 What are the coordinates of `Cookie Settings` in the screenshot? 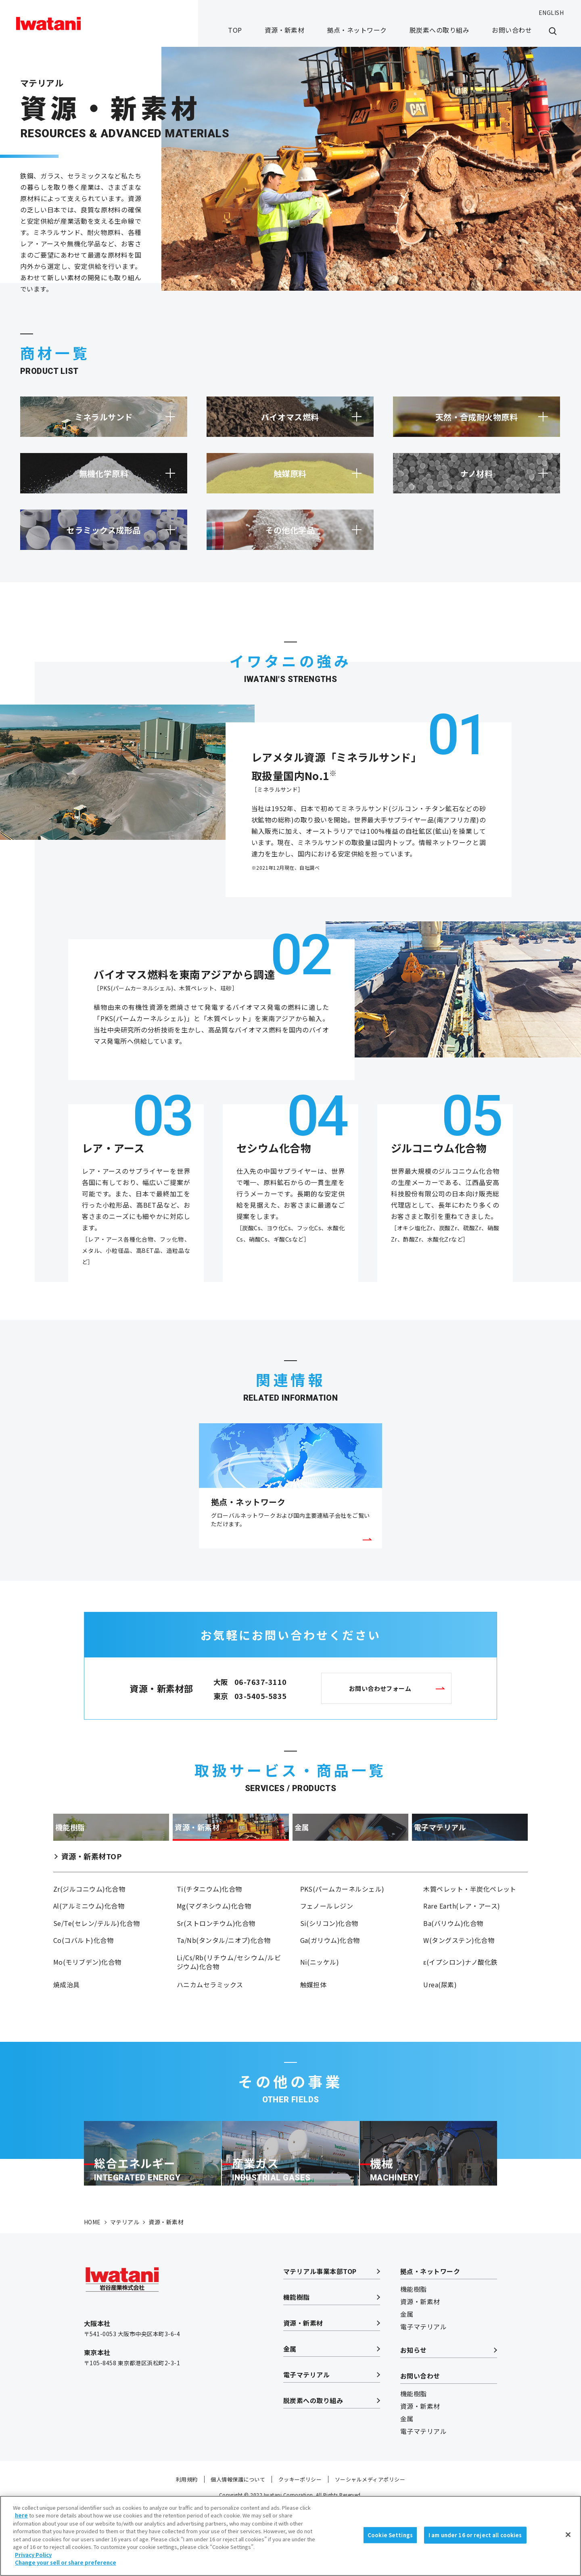 It's located at (390, 2539).